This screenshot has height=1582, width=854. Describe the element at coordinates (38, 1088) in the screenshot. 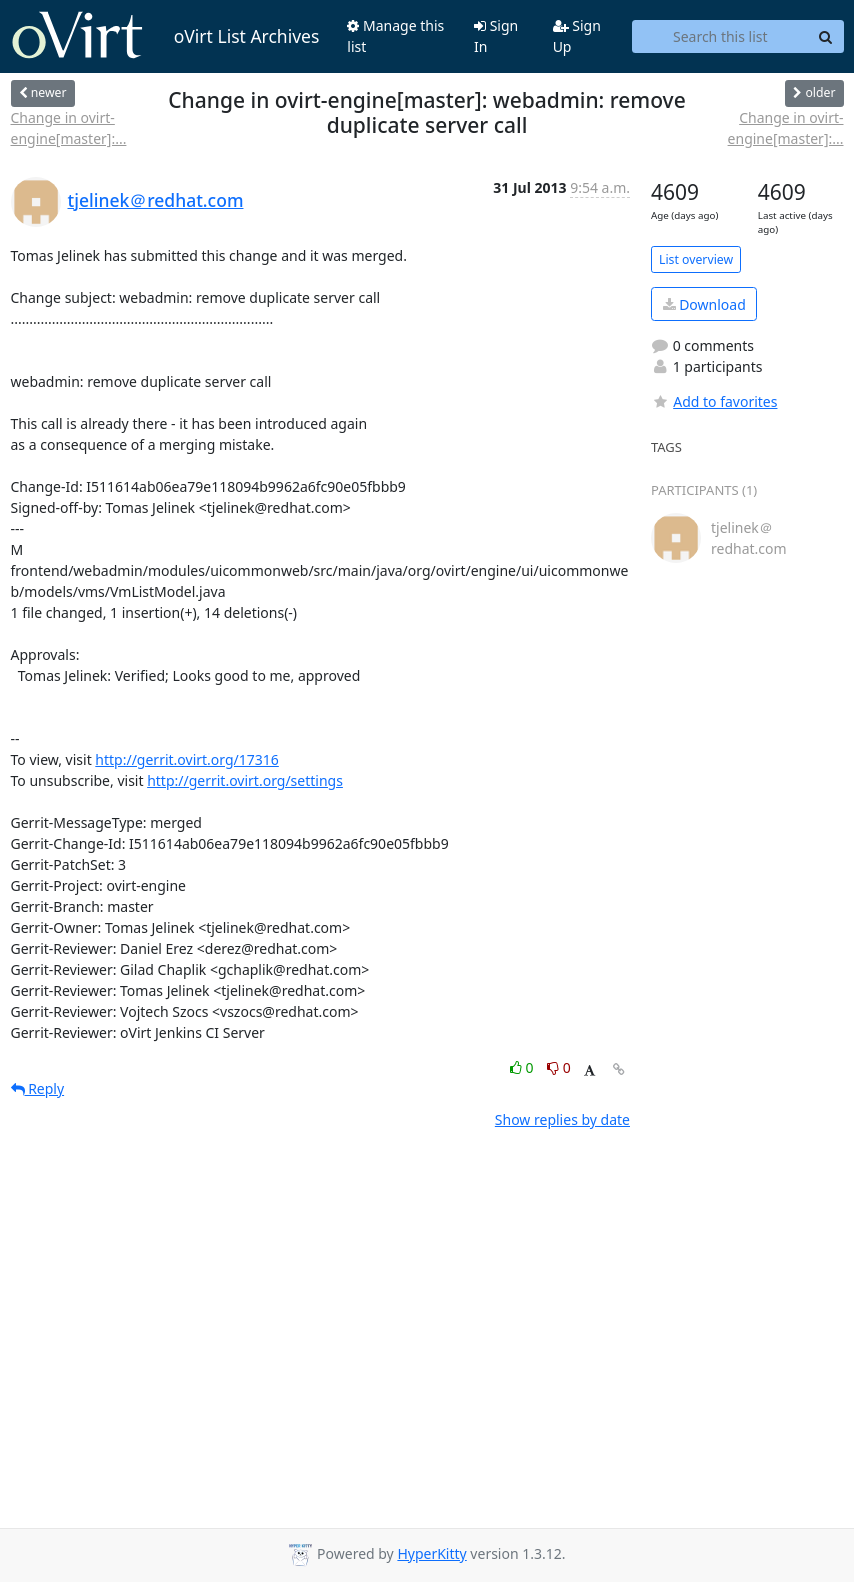

I see `Reply` at that location.